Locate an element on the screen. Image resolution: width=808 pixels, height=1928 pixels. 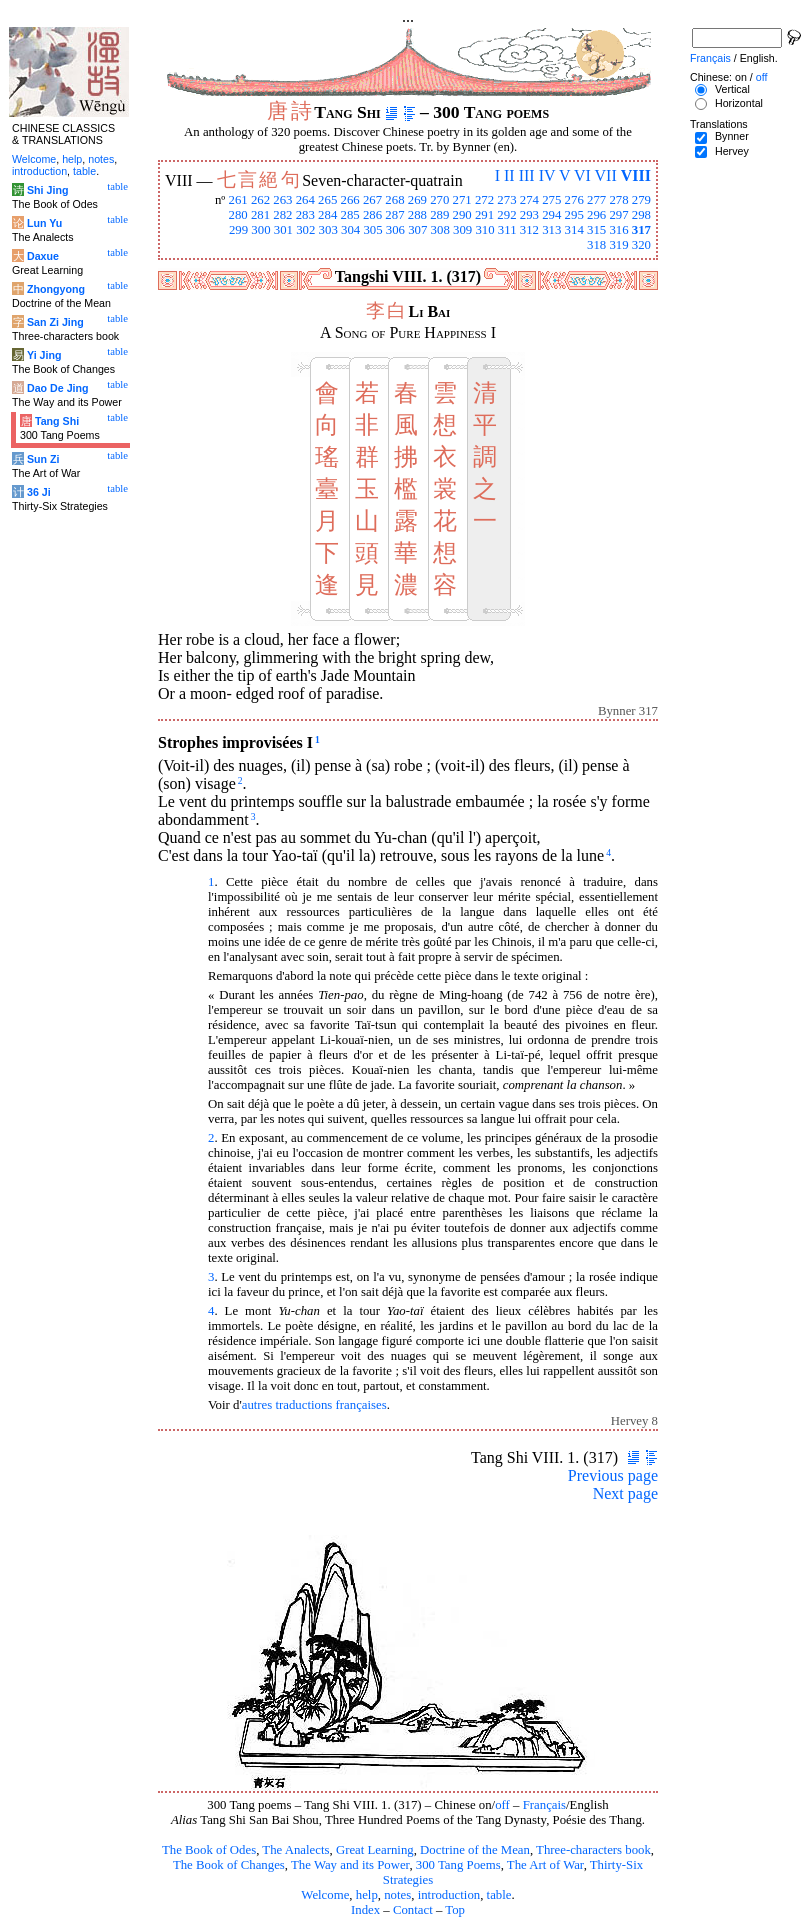
265 is located at coordinates (327, 200).